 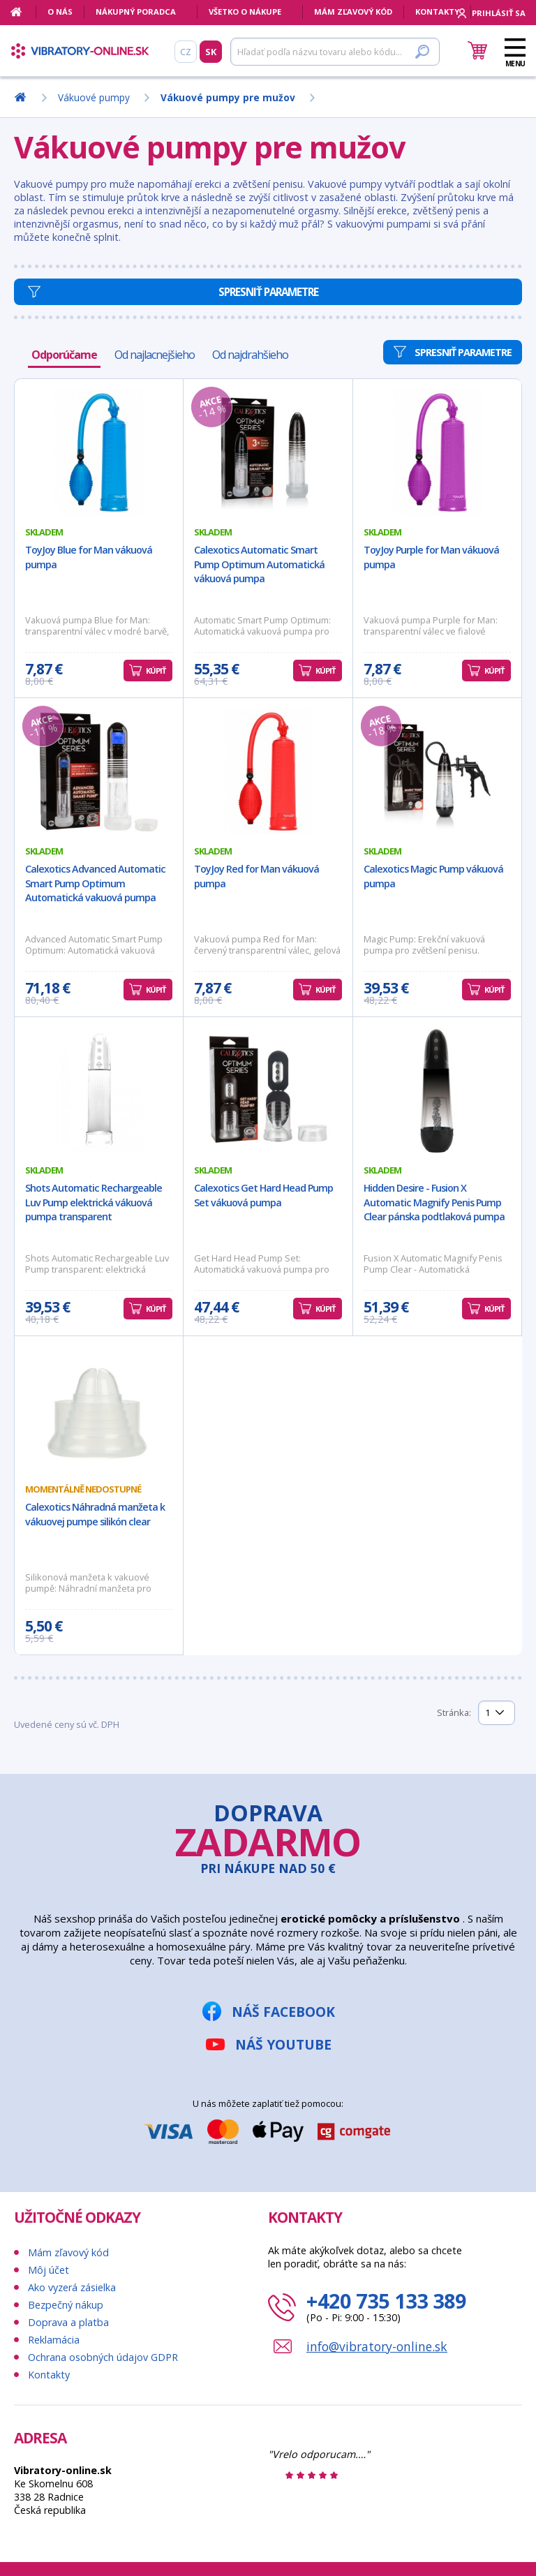 What do you see at coordinates (376, 2346) in the screenshot?
I see `info@vibratory-online.sk` at bounding box center [376, 2346].